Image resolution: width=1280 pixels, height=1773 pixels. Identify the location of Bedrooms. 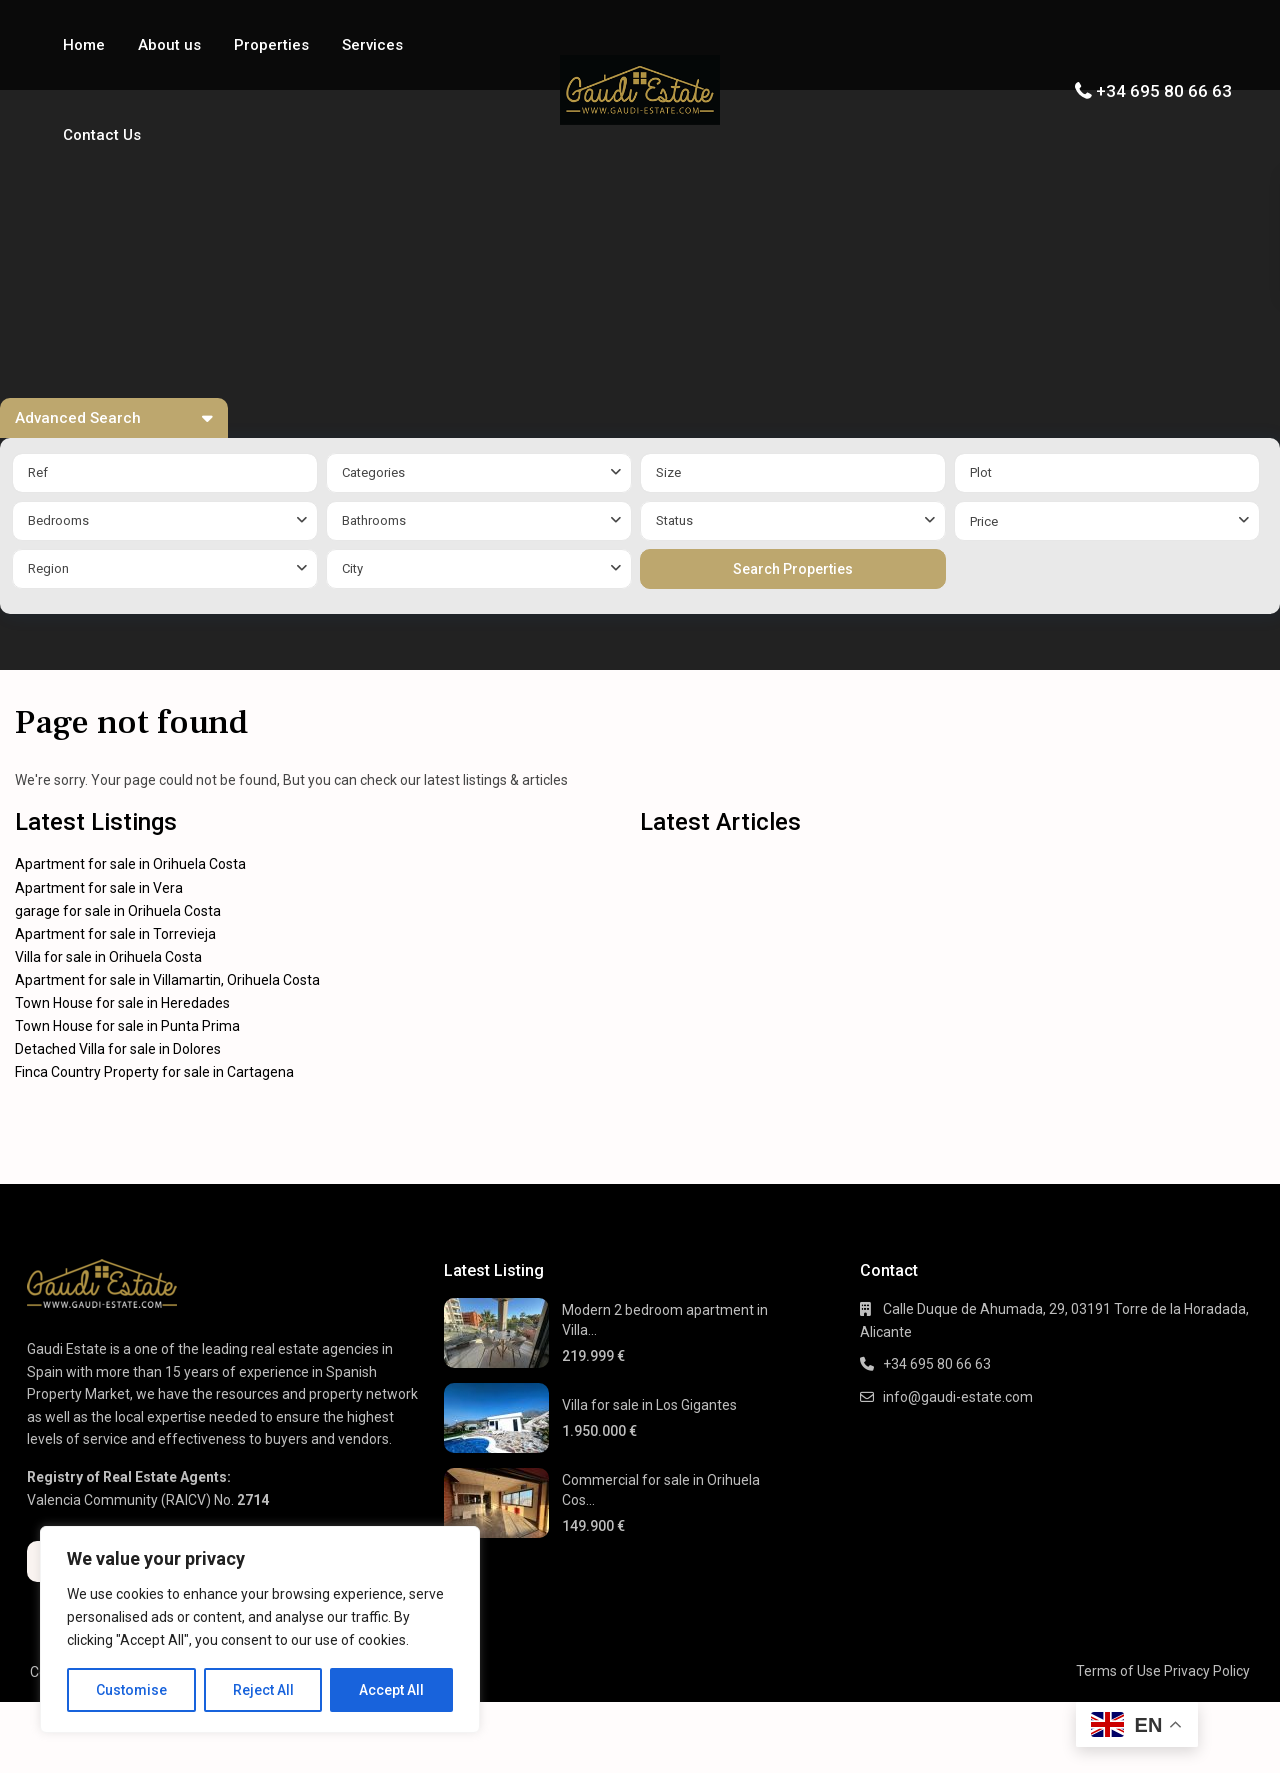
(58, 520).